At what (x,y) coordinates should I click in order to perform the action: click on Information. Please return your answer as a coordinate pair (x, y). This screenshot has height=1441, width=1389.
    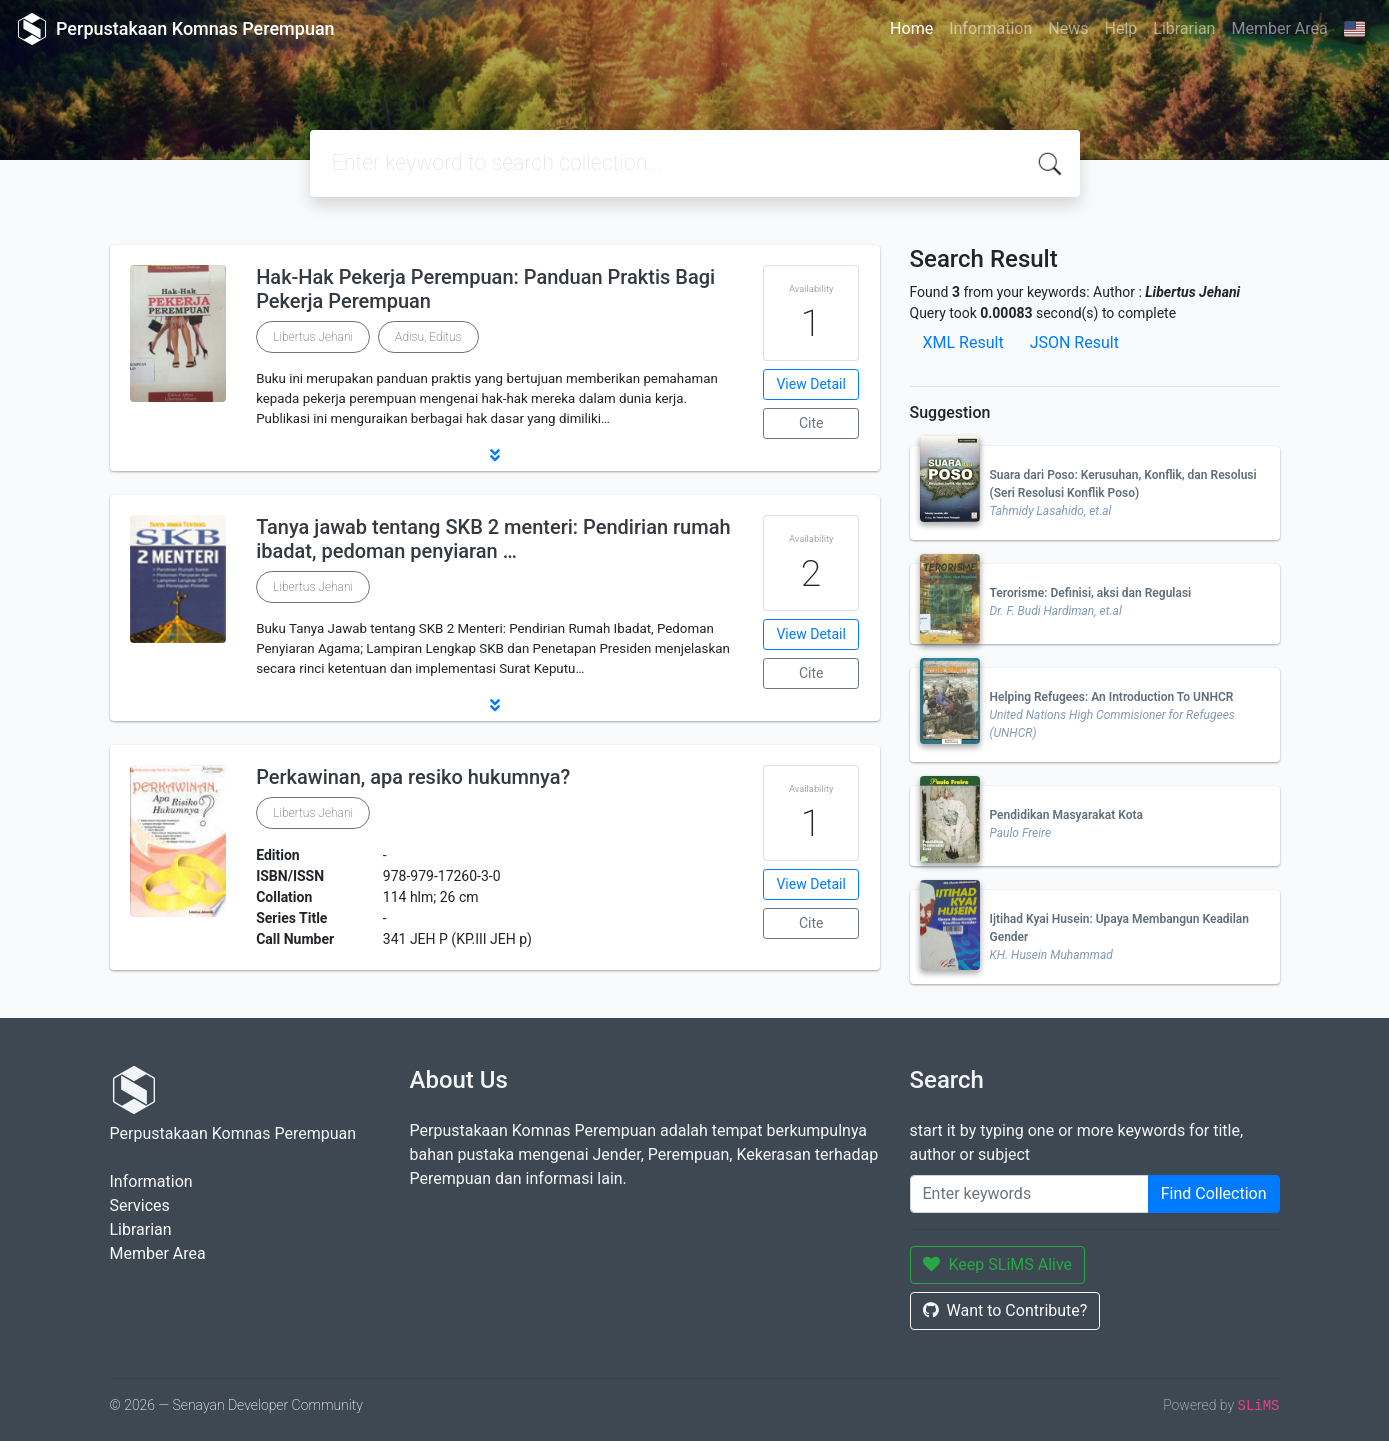
    Looking at the image, I should click on (990, 28).